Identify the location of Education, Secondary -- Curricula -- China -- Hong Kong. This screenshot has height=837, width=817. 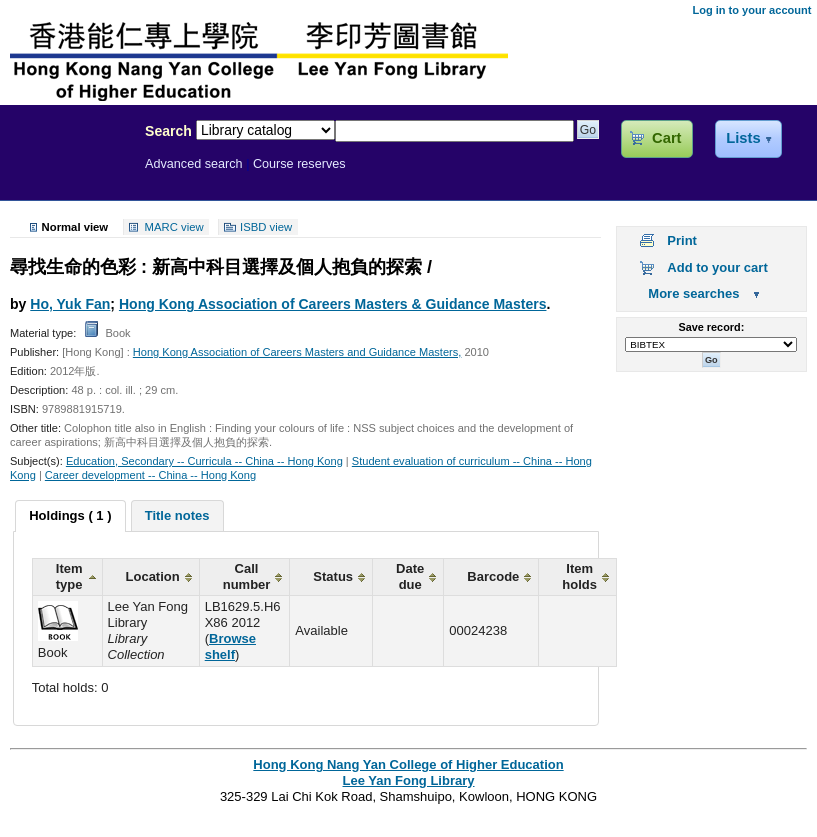
(204, 461).